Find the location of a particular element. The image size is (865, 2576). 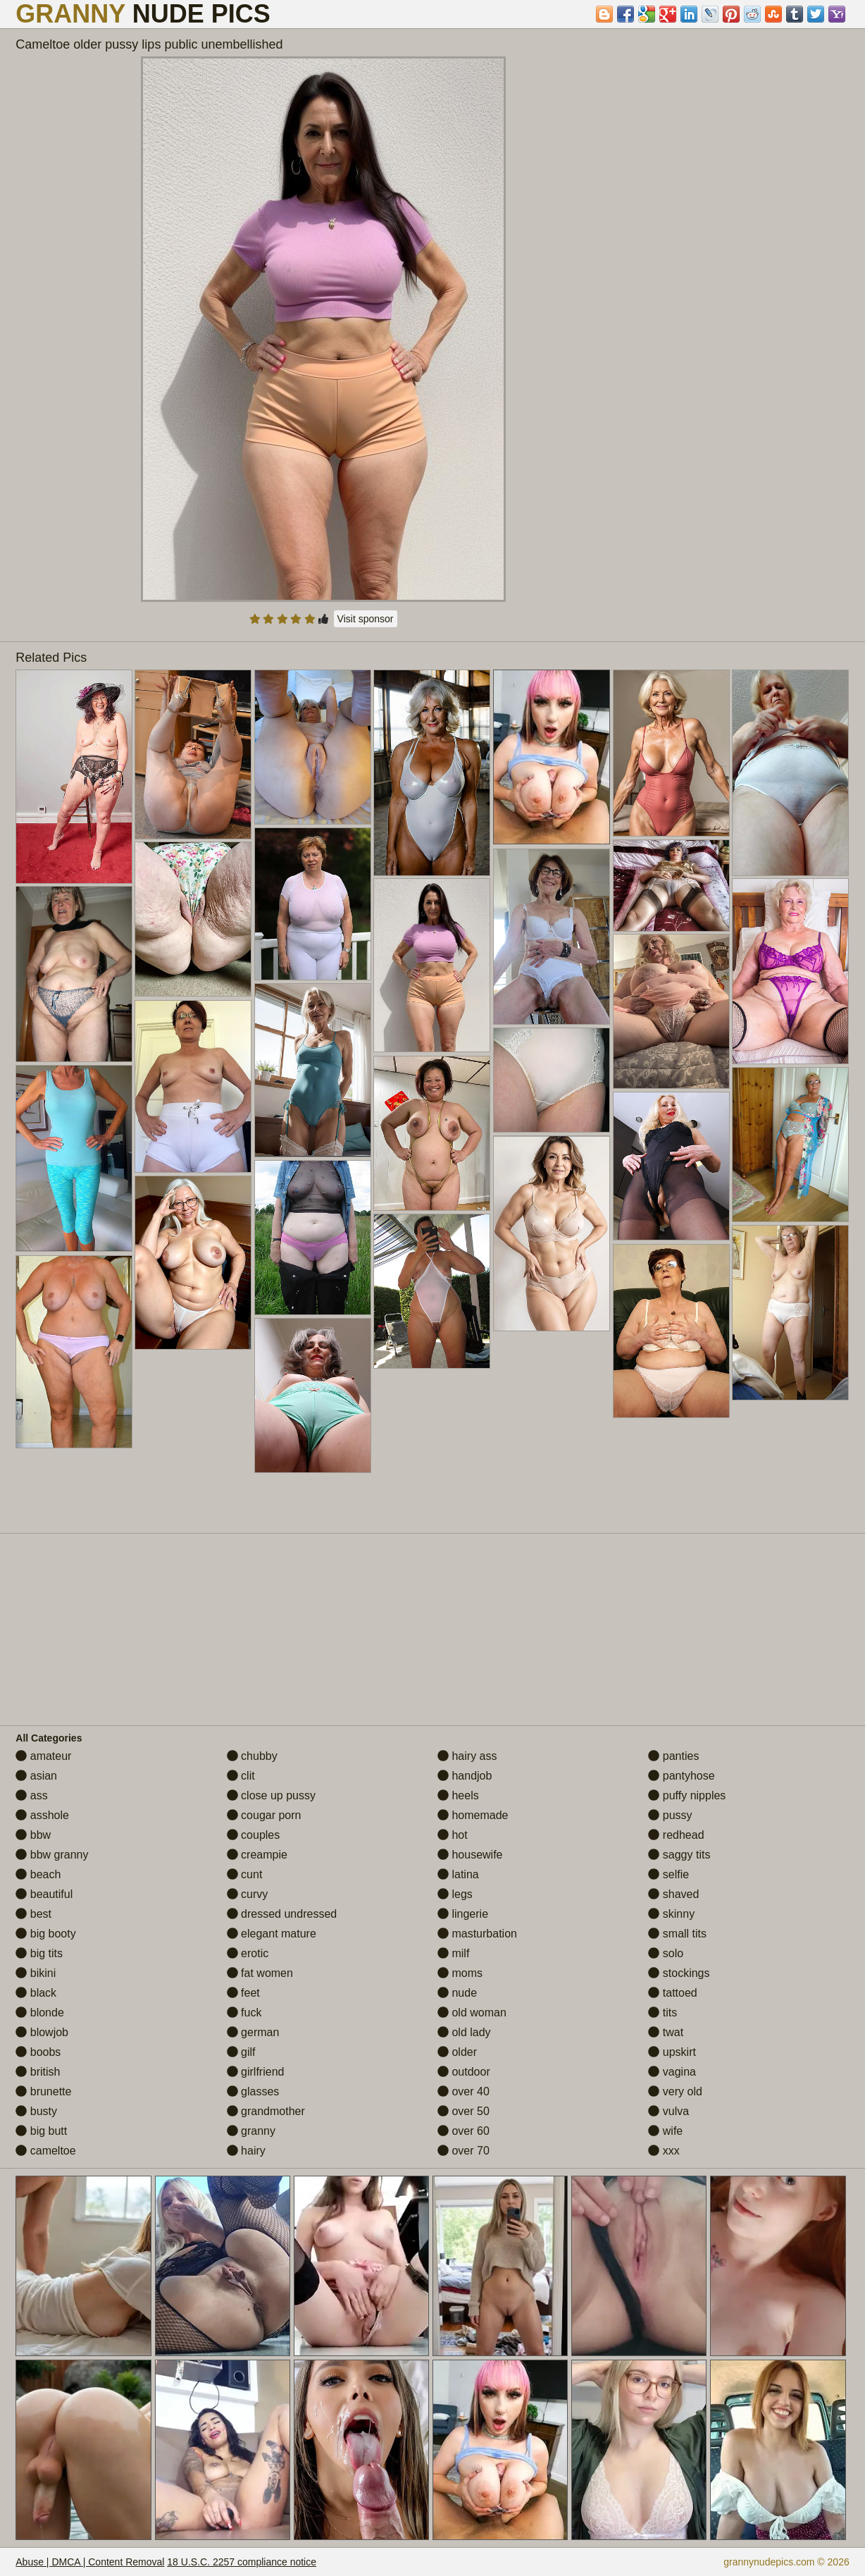

selfie is located at coordinates (668, 1874).